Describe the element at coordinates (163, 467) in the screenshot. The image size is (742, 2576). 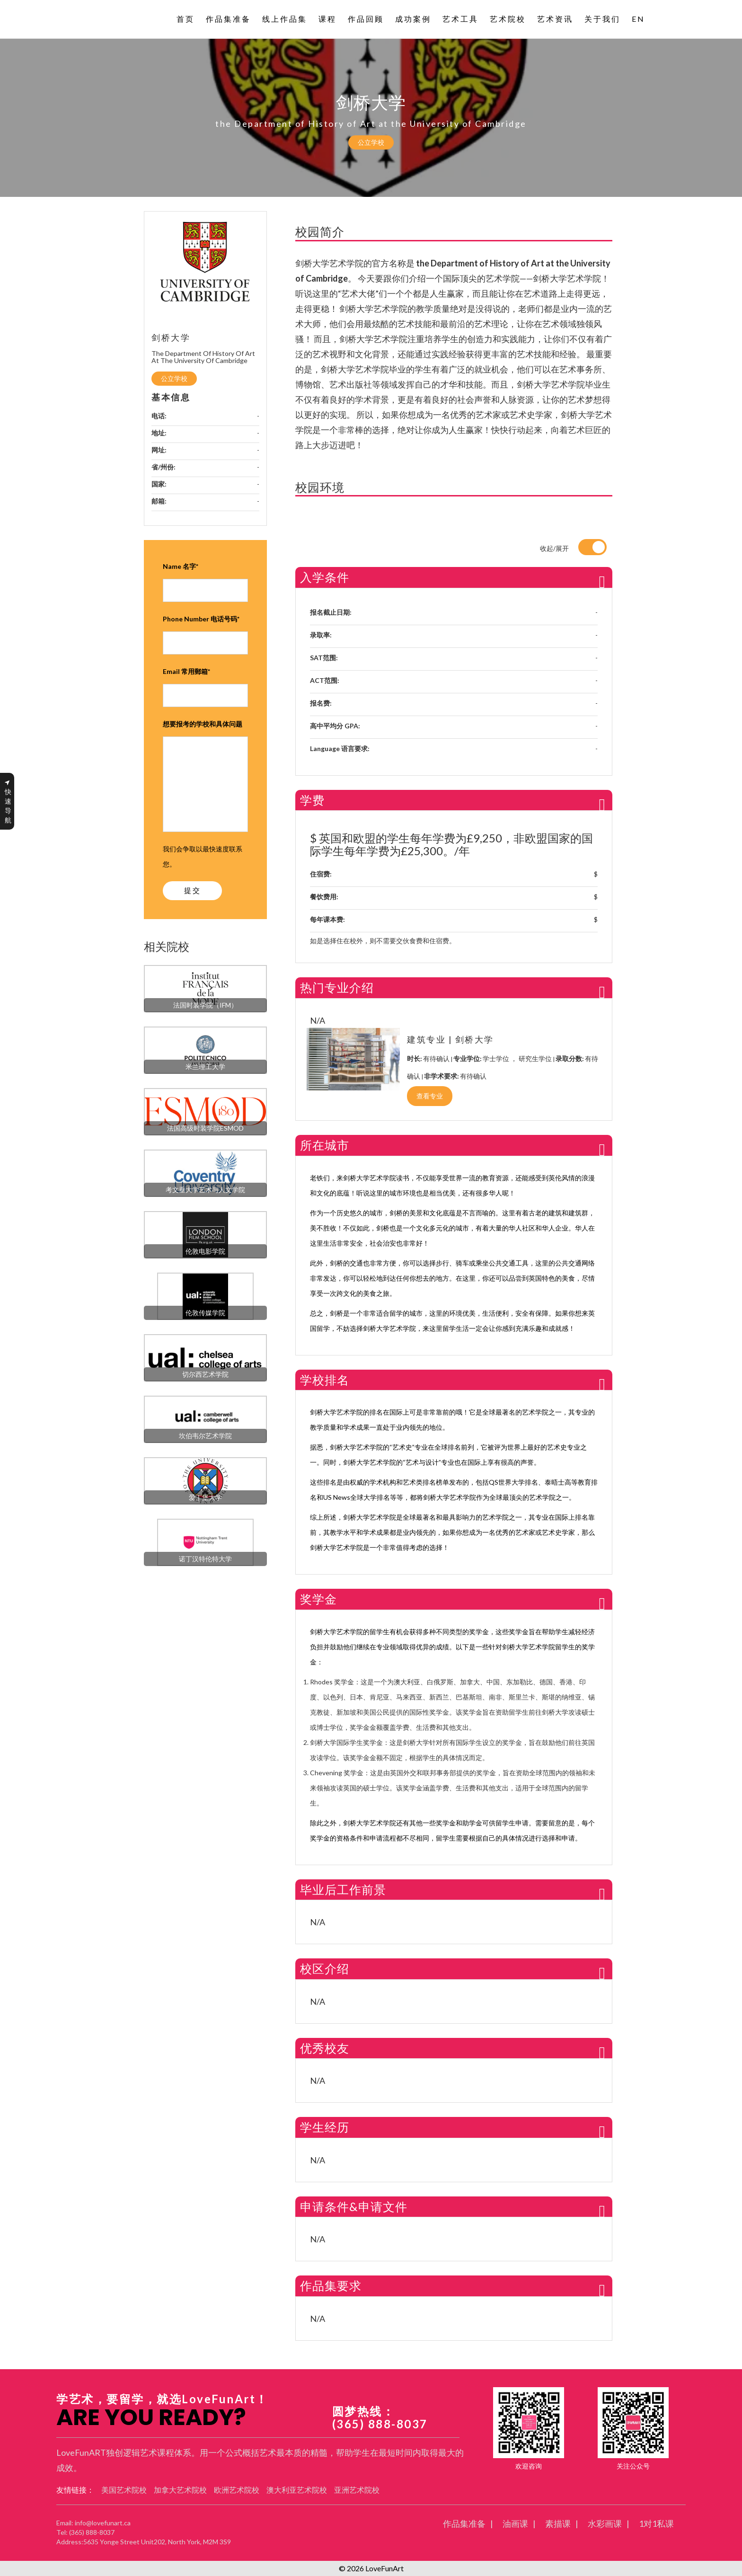
I see `省/州份:` at that location.